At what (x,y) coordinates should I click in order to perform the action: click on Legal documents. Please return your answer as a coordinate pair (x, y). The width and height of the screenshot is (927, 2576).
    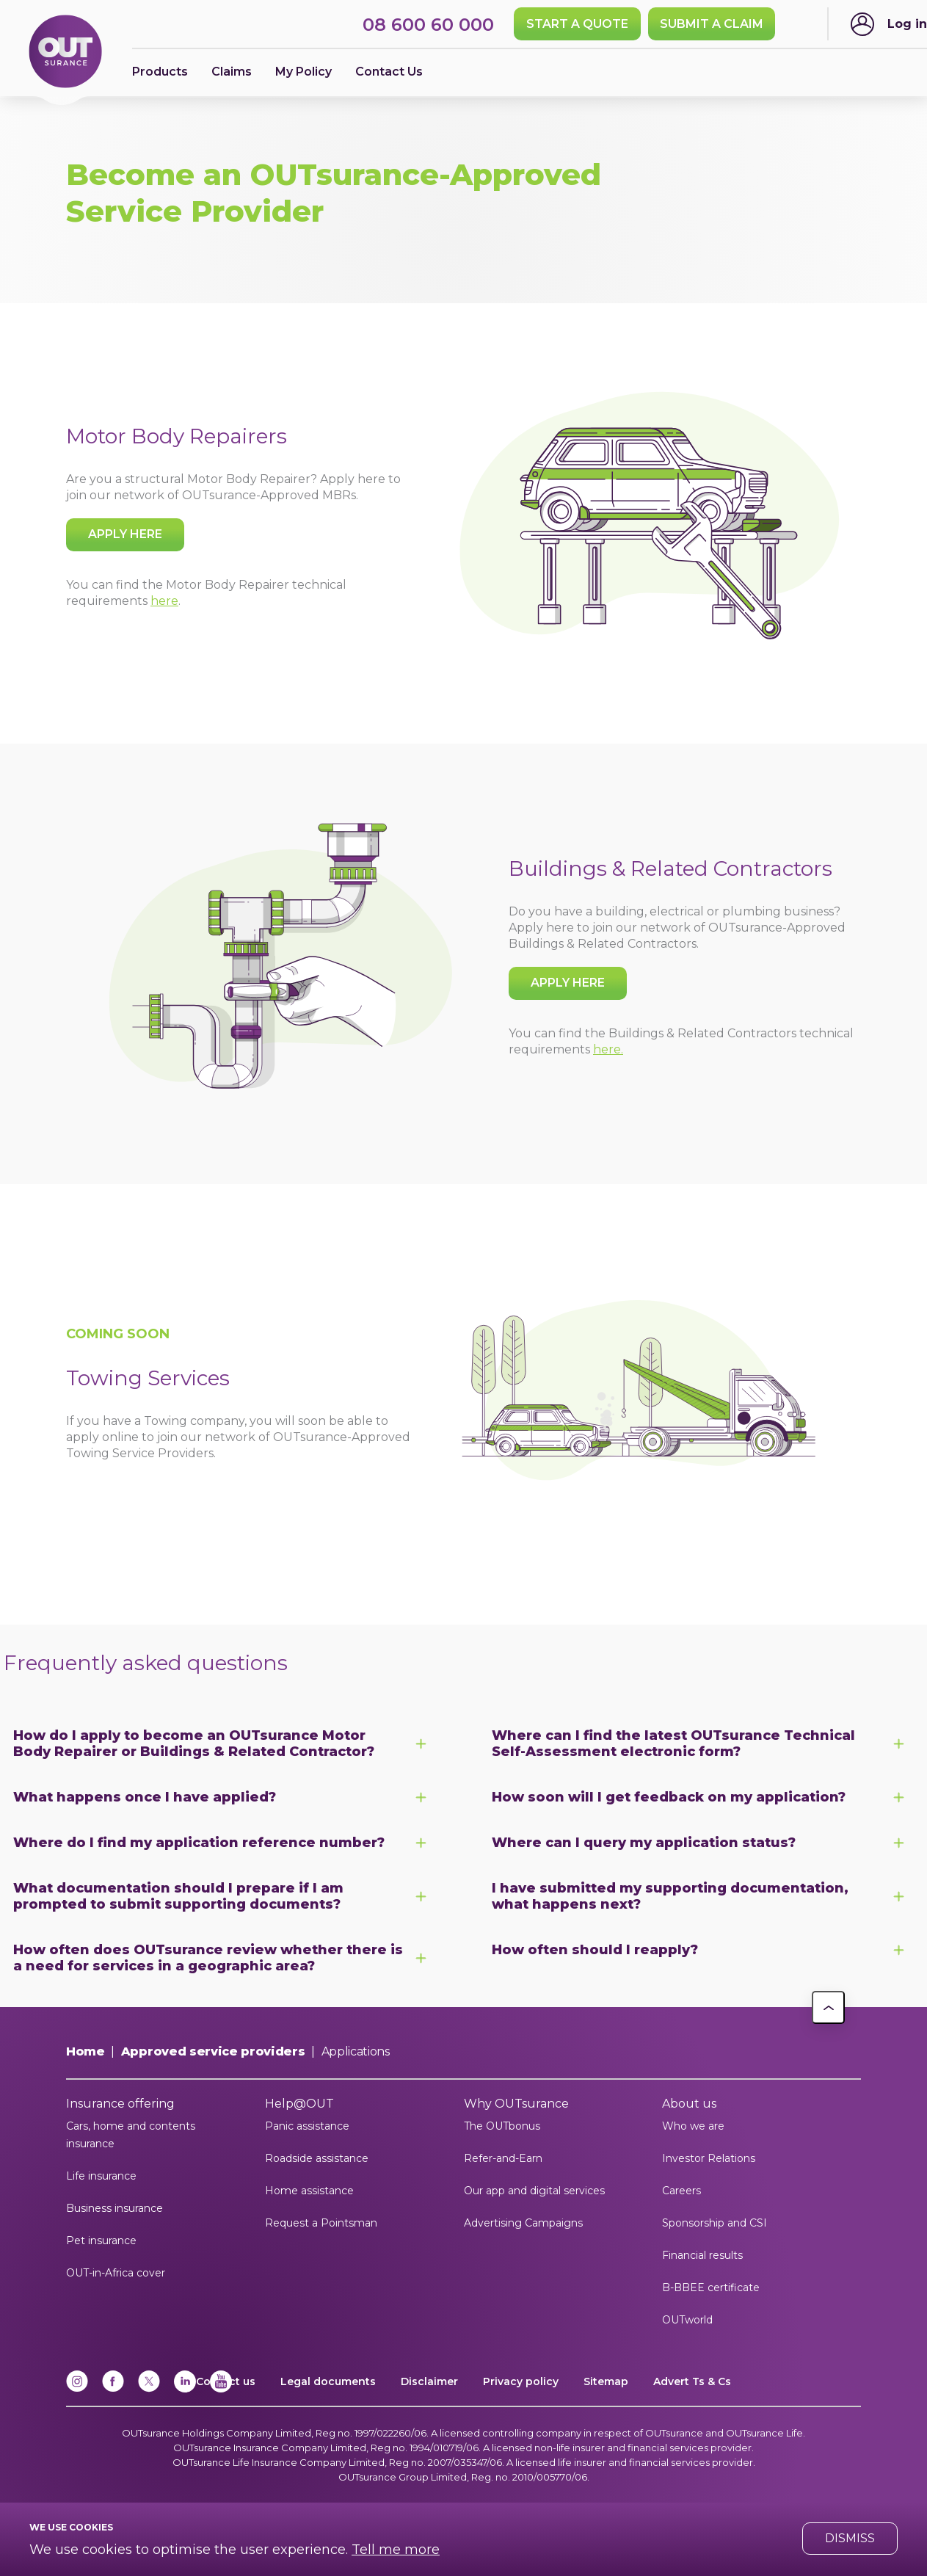
    Looking at the image, I should click on (328, 2381).